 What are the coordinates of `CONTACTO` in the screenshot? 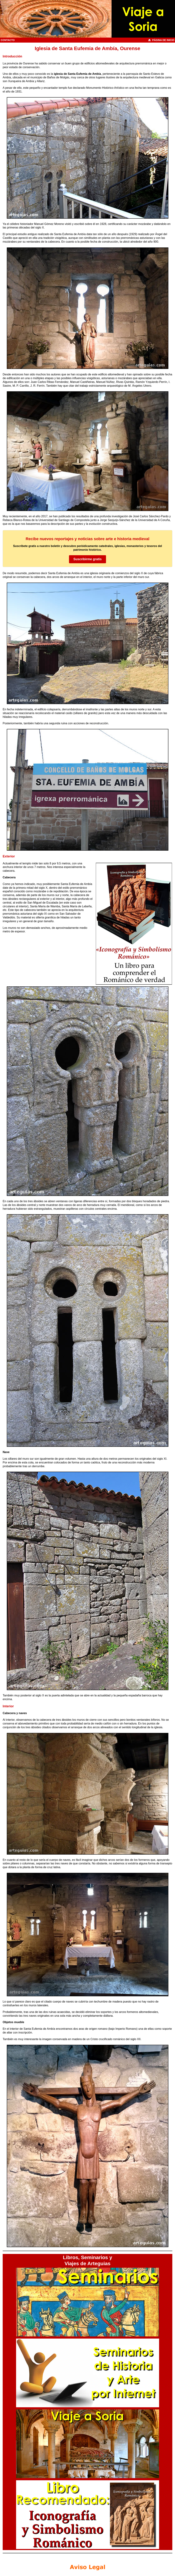 It's located at (7, 40).